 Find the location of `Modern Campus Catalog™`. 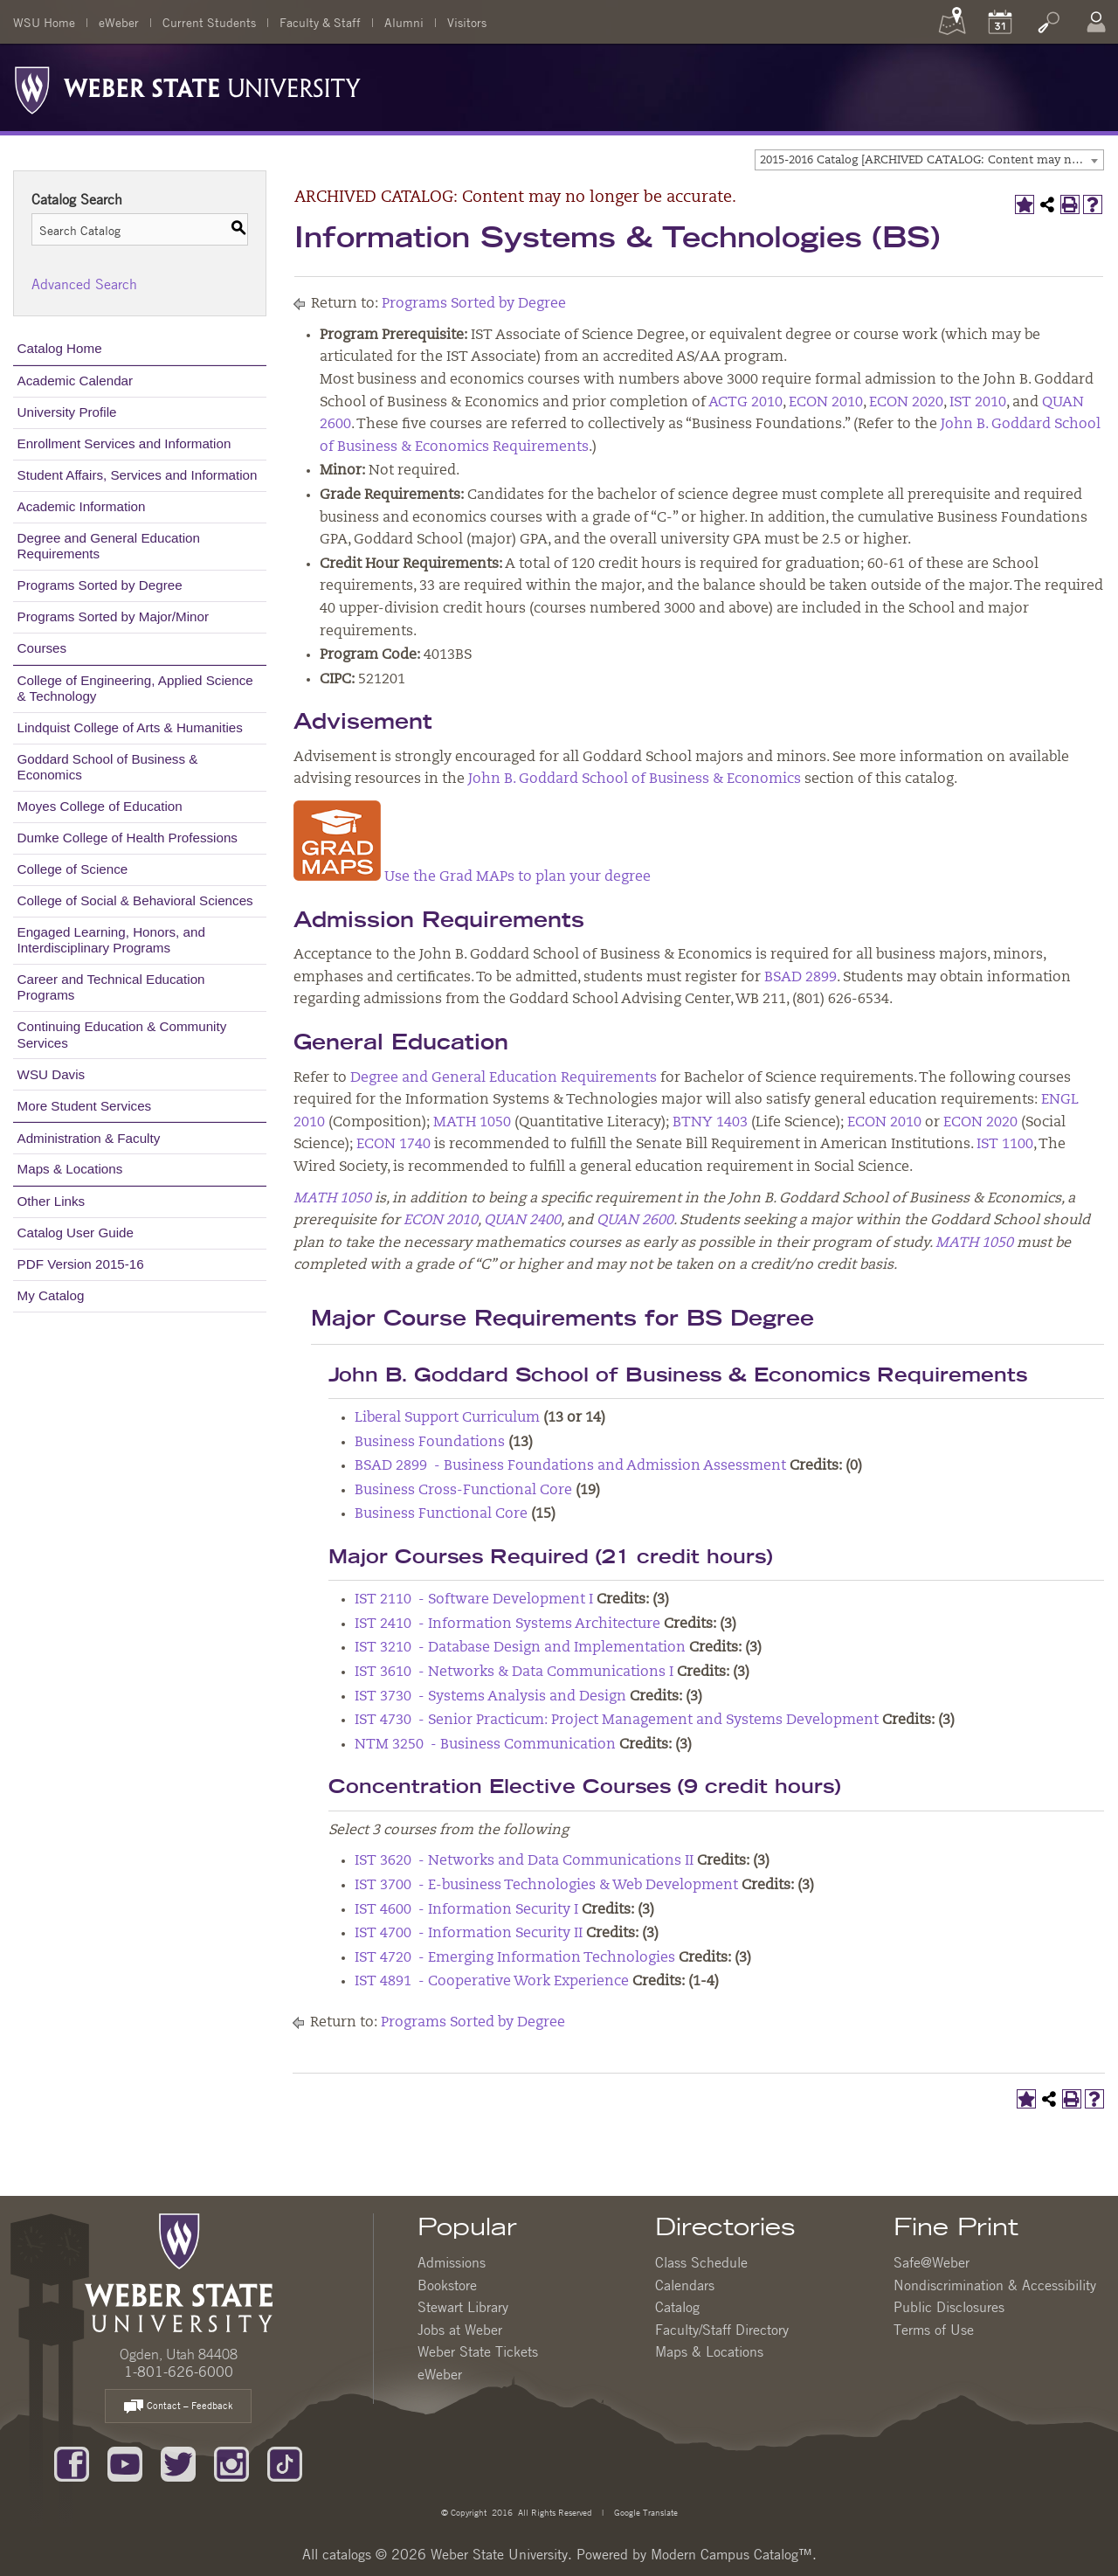

Modern Campus Catalog™ is located at coordinates (731, 2554).